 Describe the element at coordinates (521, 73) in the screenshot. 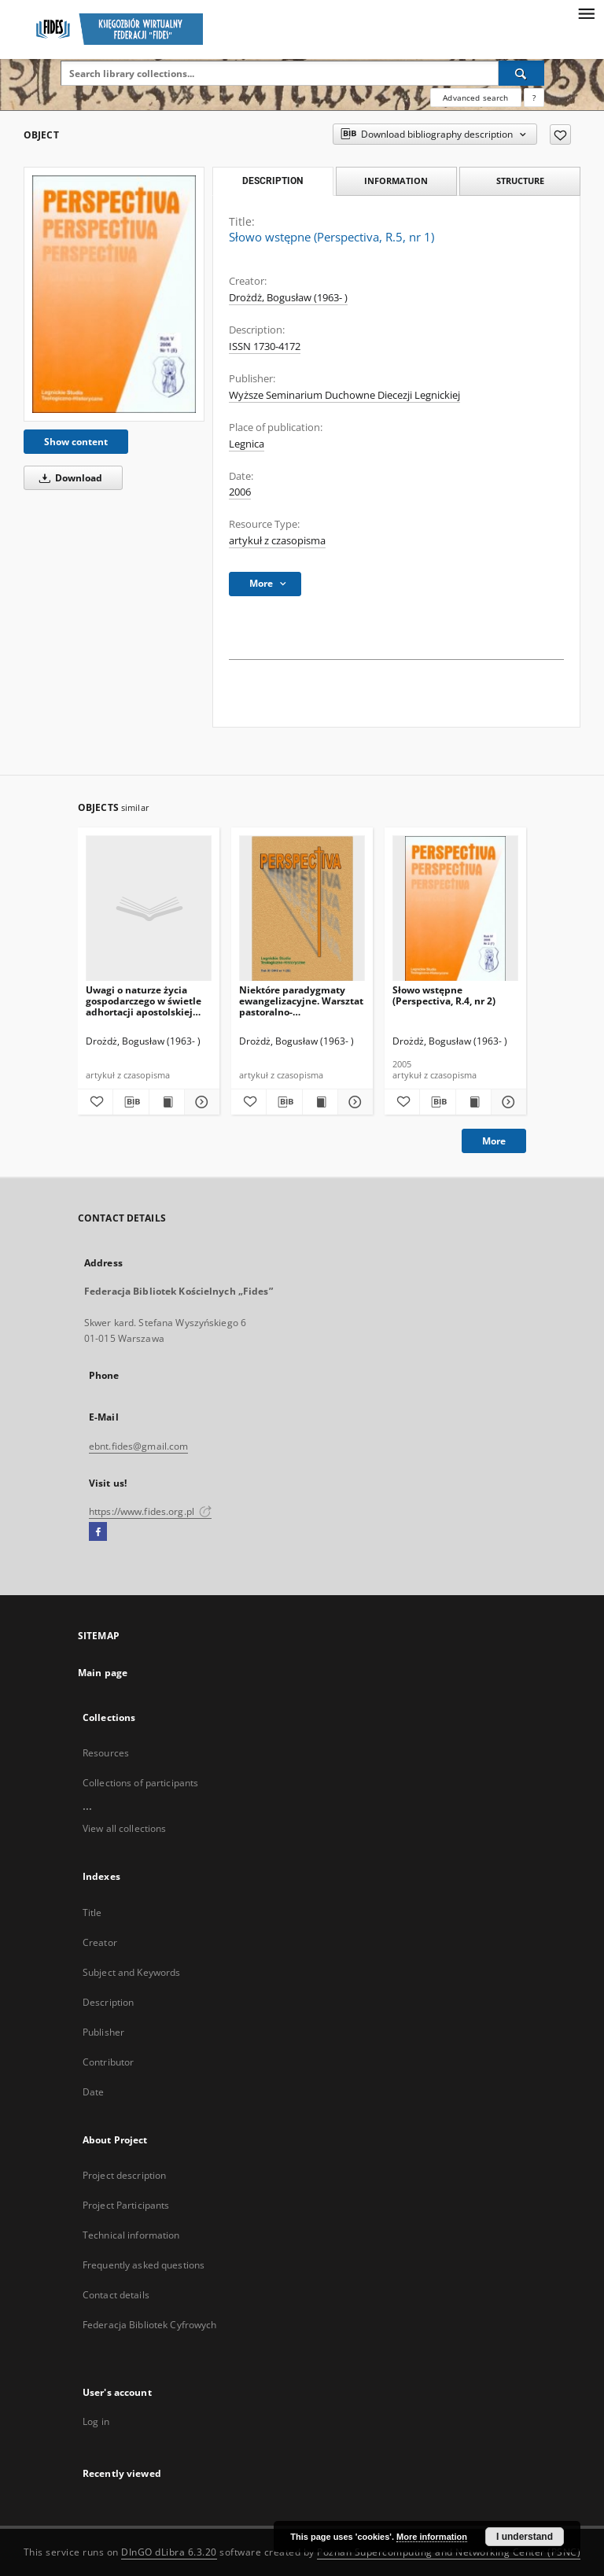

I see `[Search]` at that location.